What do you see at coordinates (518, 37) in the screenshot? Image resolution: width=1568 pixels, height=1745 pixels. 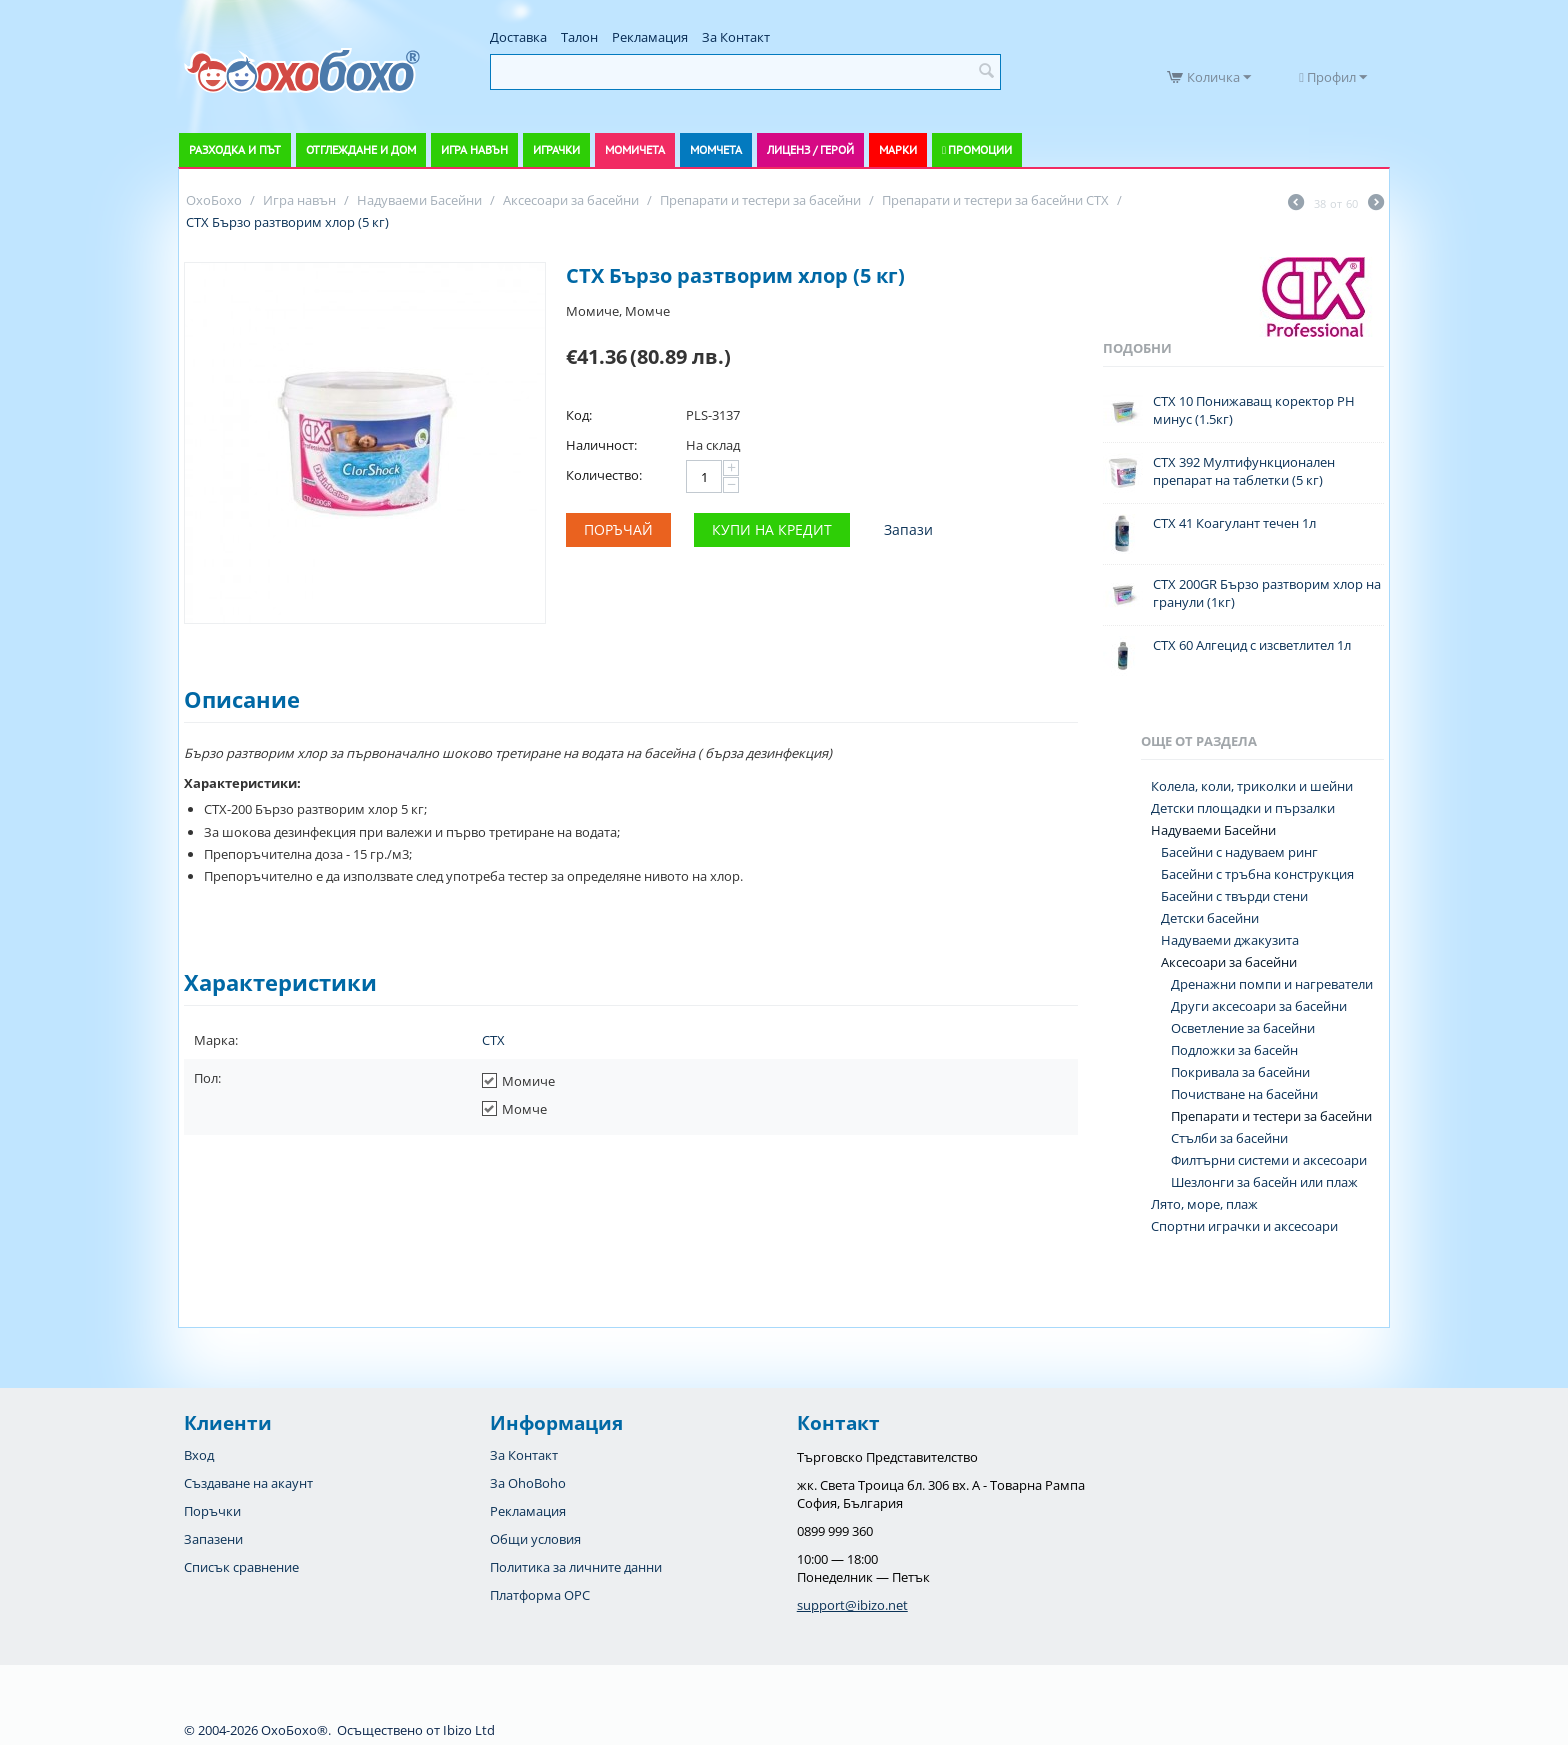 I see `Доставка` at bounding box center [518, 37].